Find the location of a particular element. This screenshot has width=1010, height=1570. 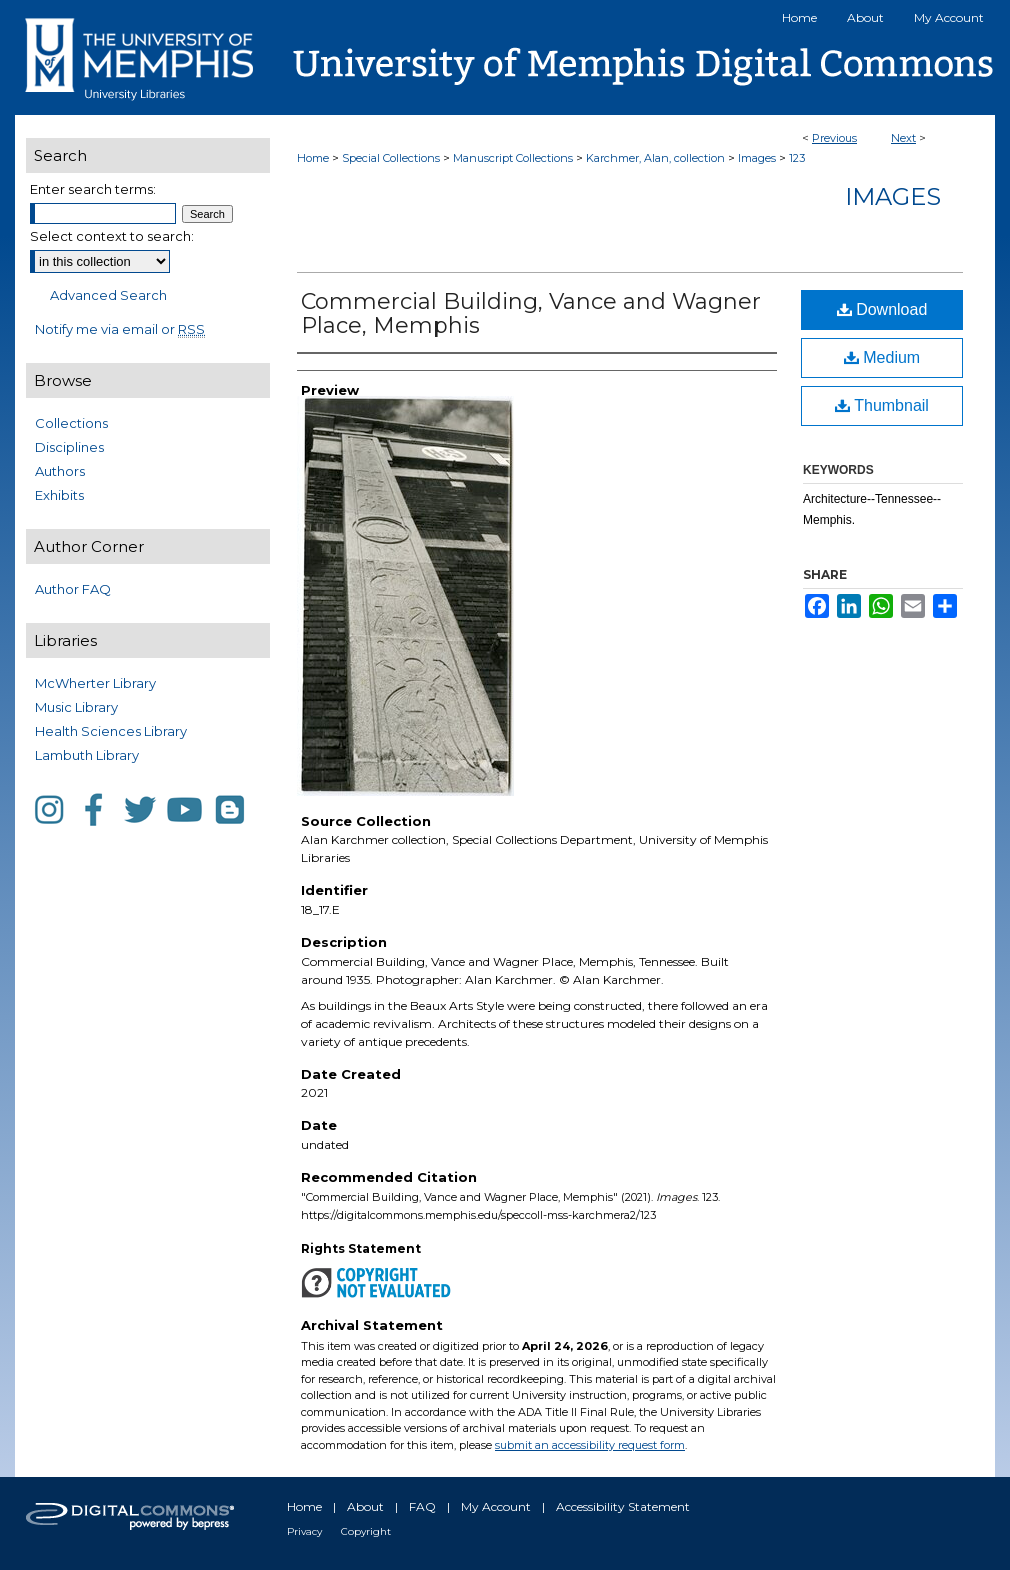

My Account is located at coordinates (496, 1506).